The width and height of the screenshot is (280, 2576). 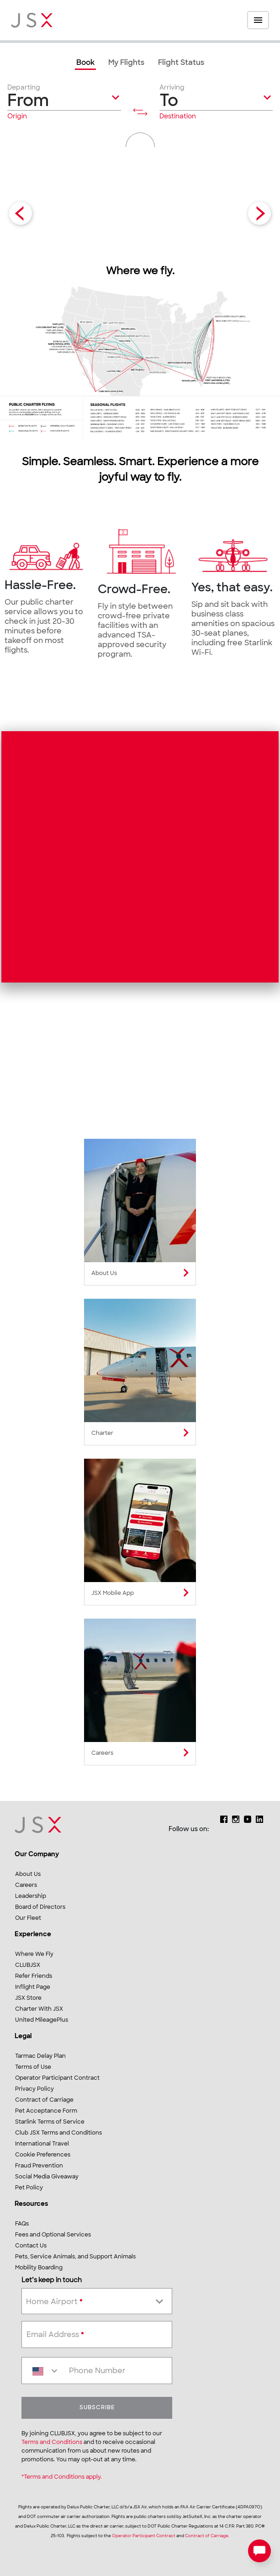 What do you see at coordinates (41, 2020) in the screenshot?
I see `United MileagePlus [link]` at bounding box center [41, 2020].